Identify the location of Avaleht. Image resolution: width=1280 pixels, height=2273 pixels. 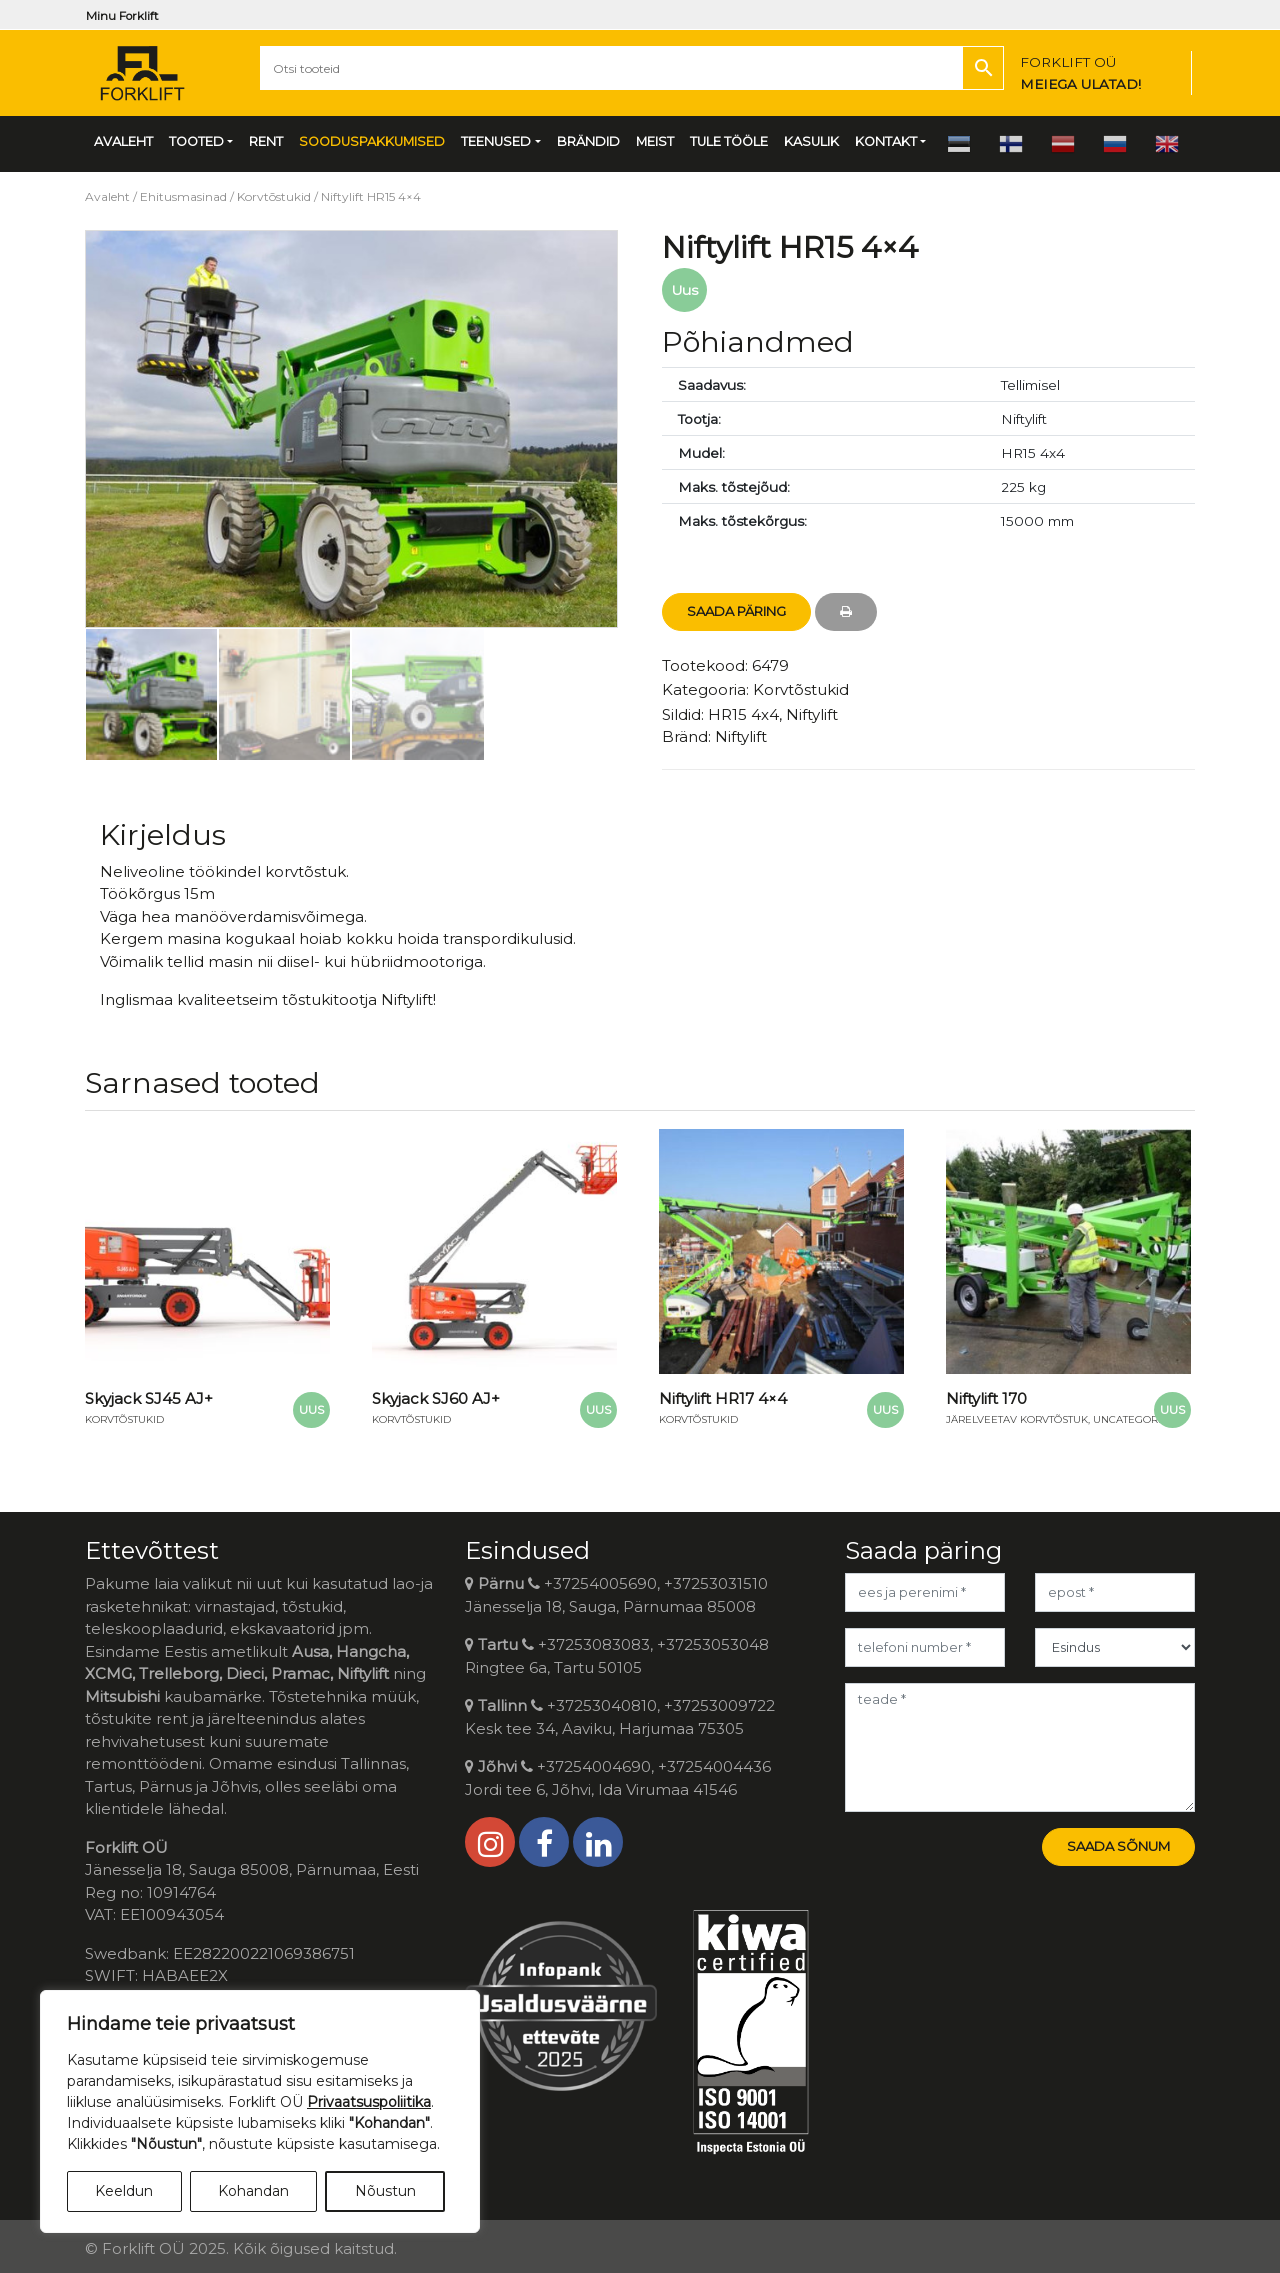
(107, 196).